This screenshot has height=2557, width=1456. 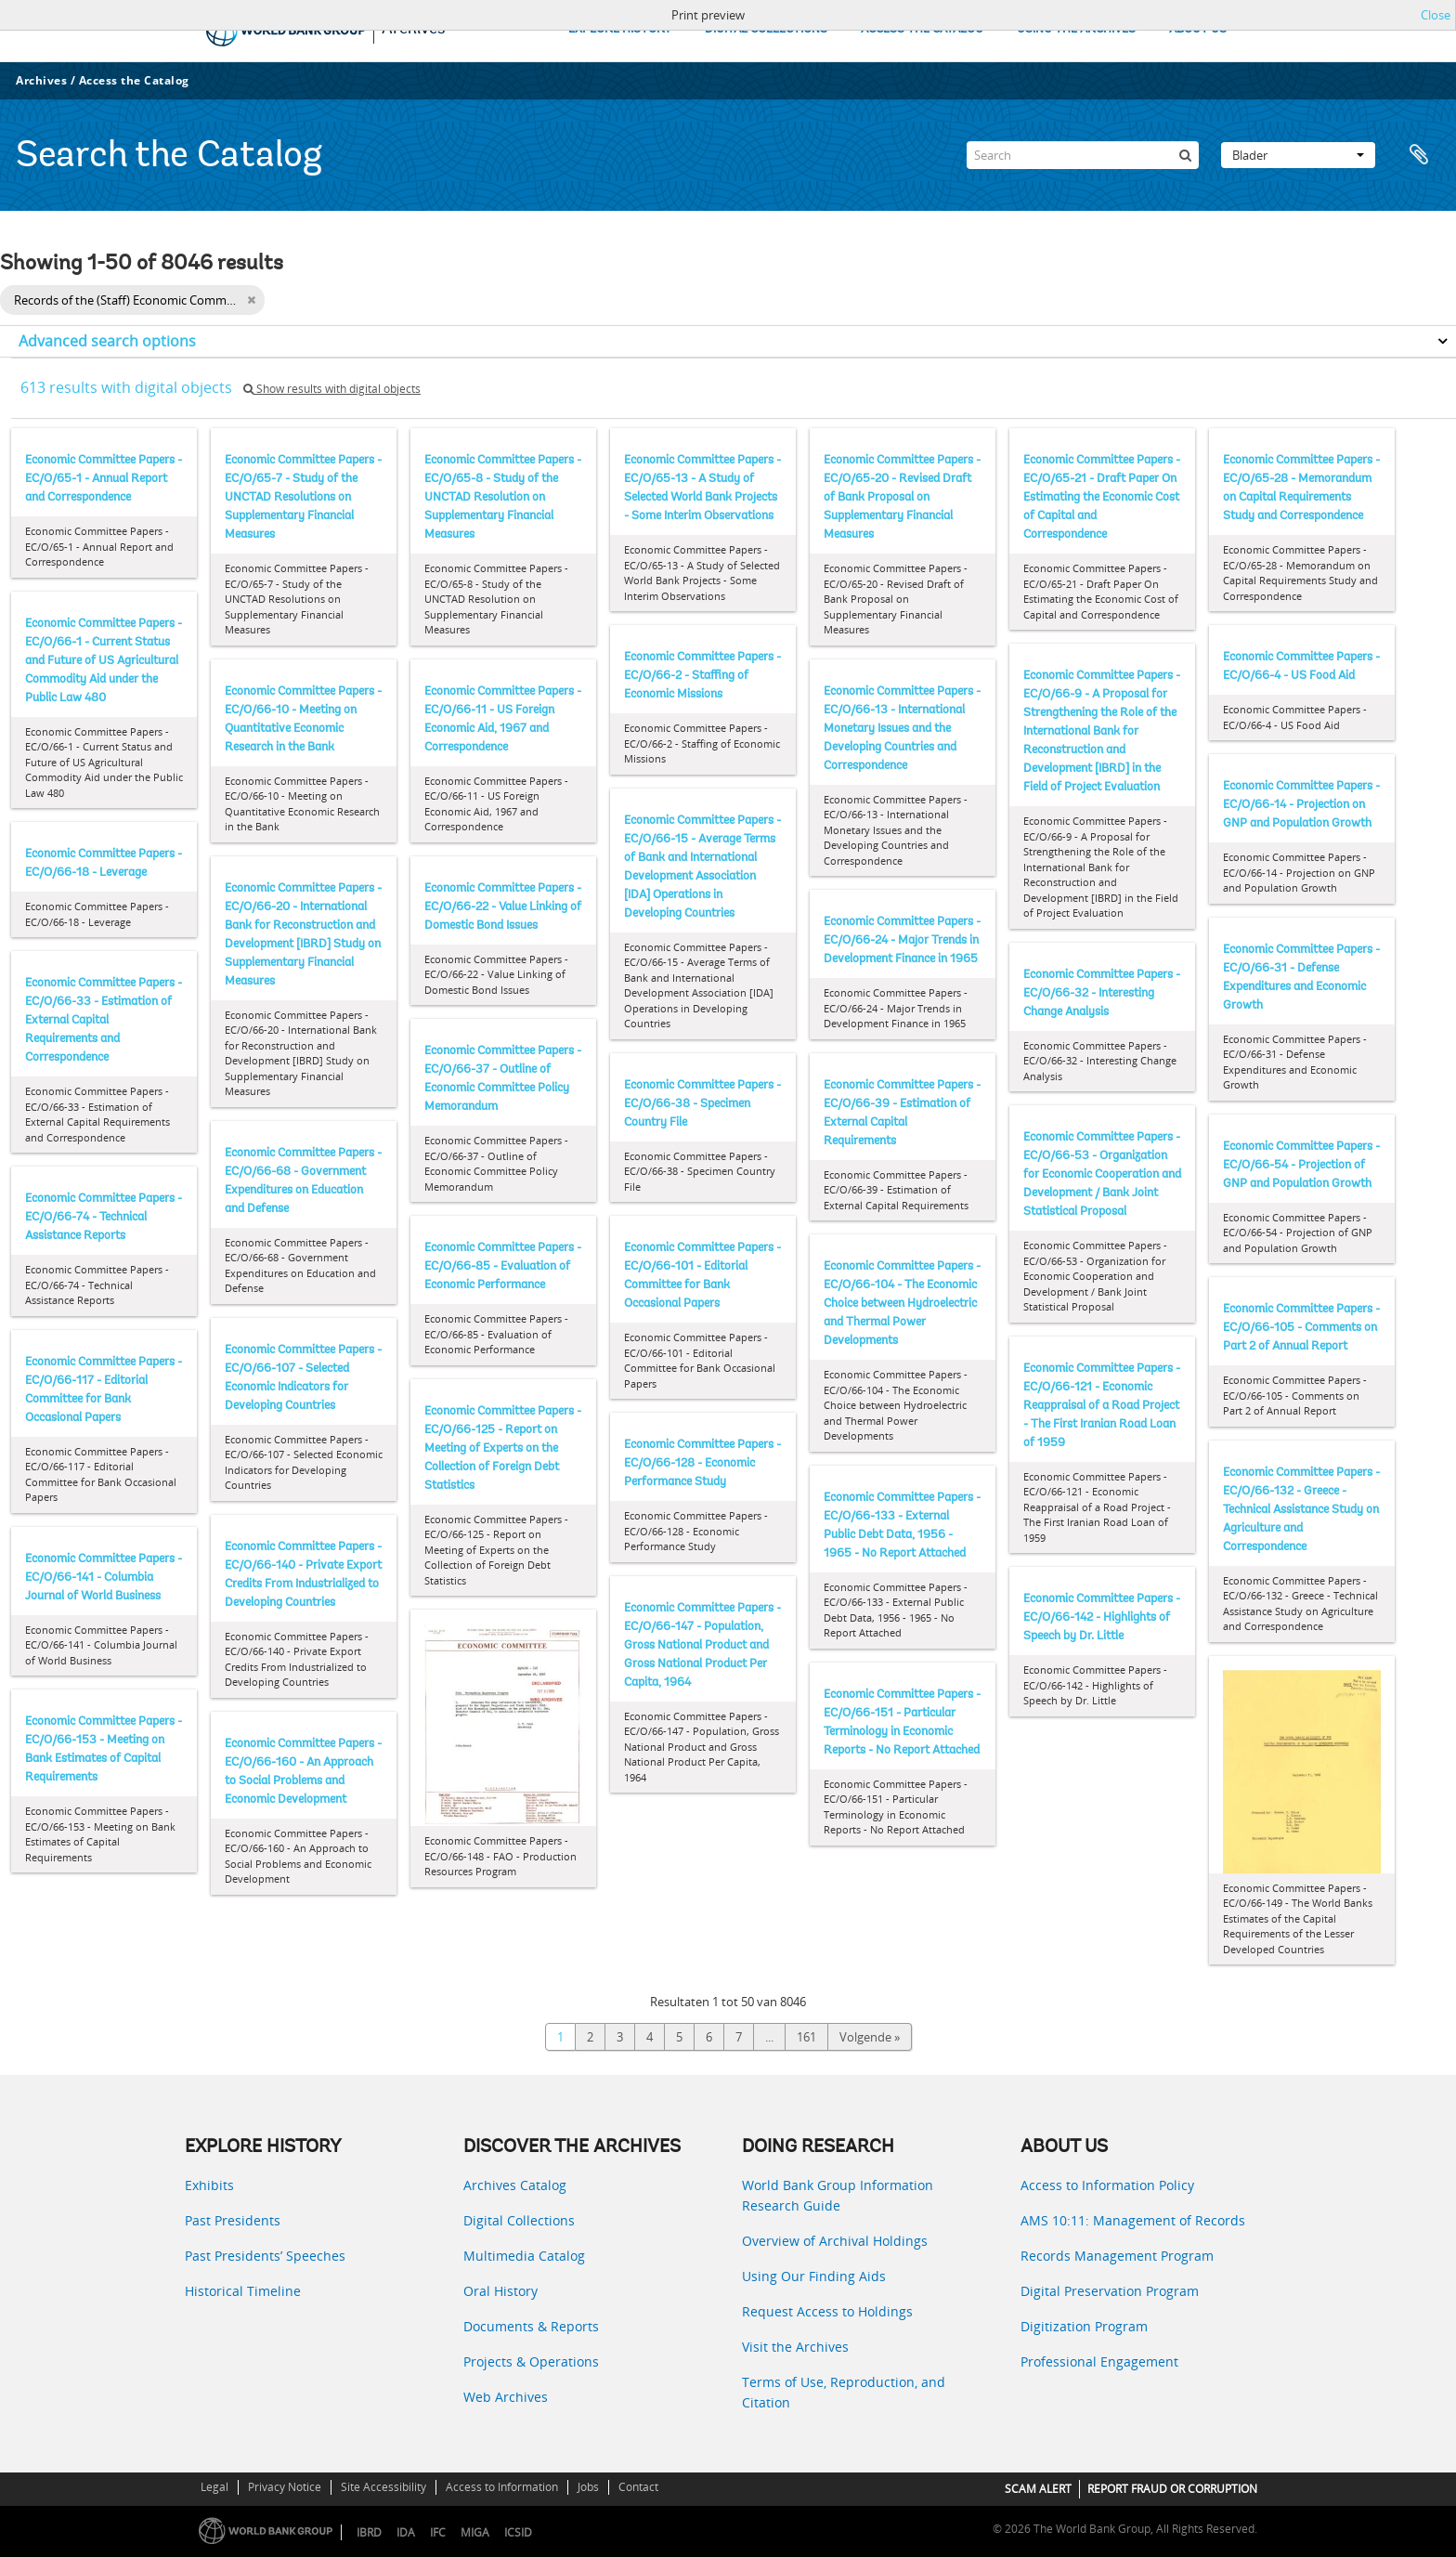 What do you see at coordinates (1172, 2489) in the screenshot?
I see `REPORT FRAUD OR CORRUPTION` at bounding box center [1172, 2489].